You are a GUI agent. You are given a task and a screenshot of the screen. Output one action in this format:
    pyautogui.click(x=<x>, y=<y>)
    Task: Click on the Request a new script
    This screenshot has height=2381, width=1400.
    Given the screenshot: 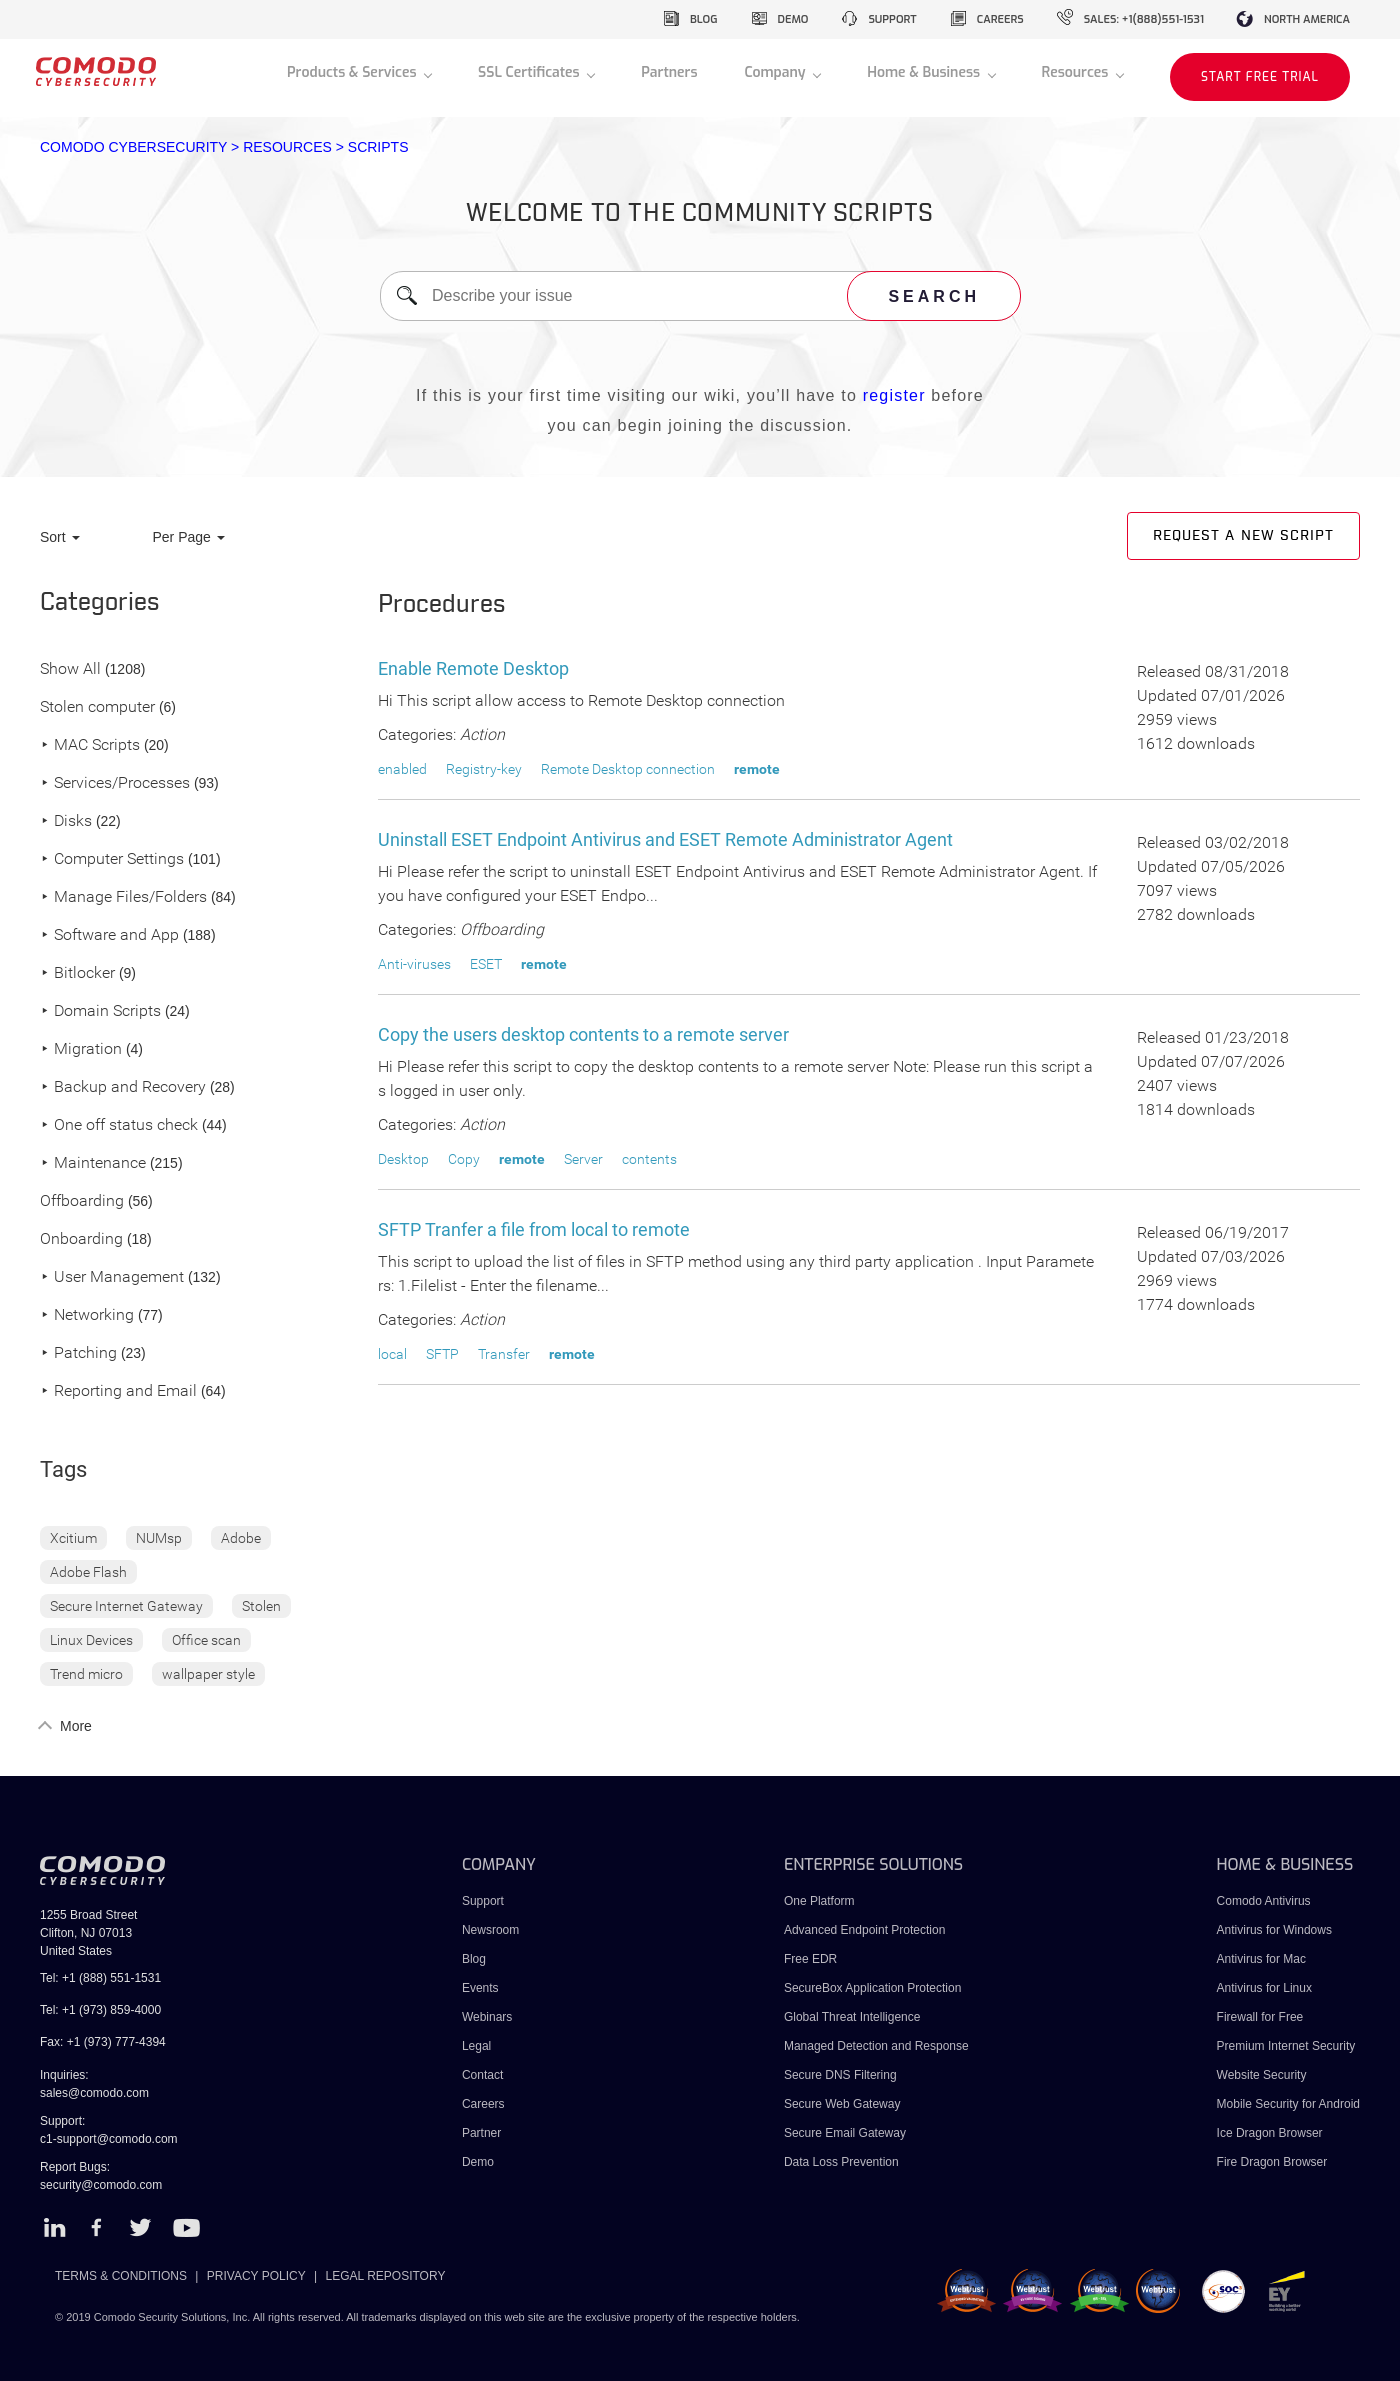 What is the action you would take?
    pyautogui.click(x=1243, y=536)
    